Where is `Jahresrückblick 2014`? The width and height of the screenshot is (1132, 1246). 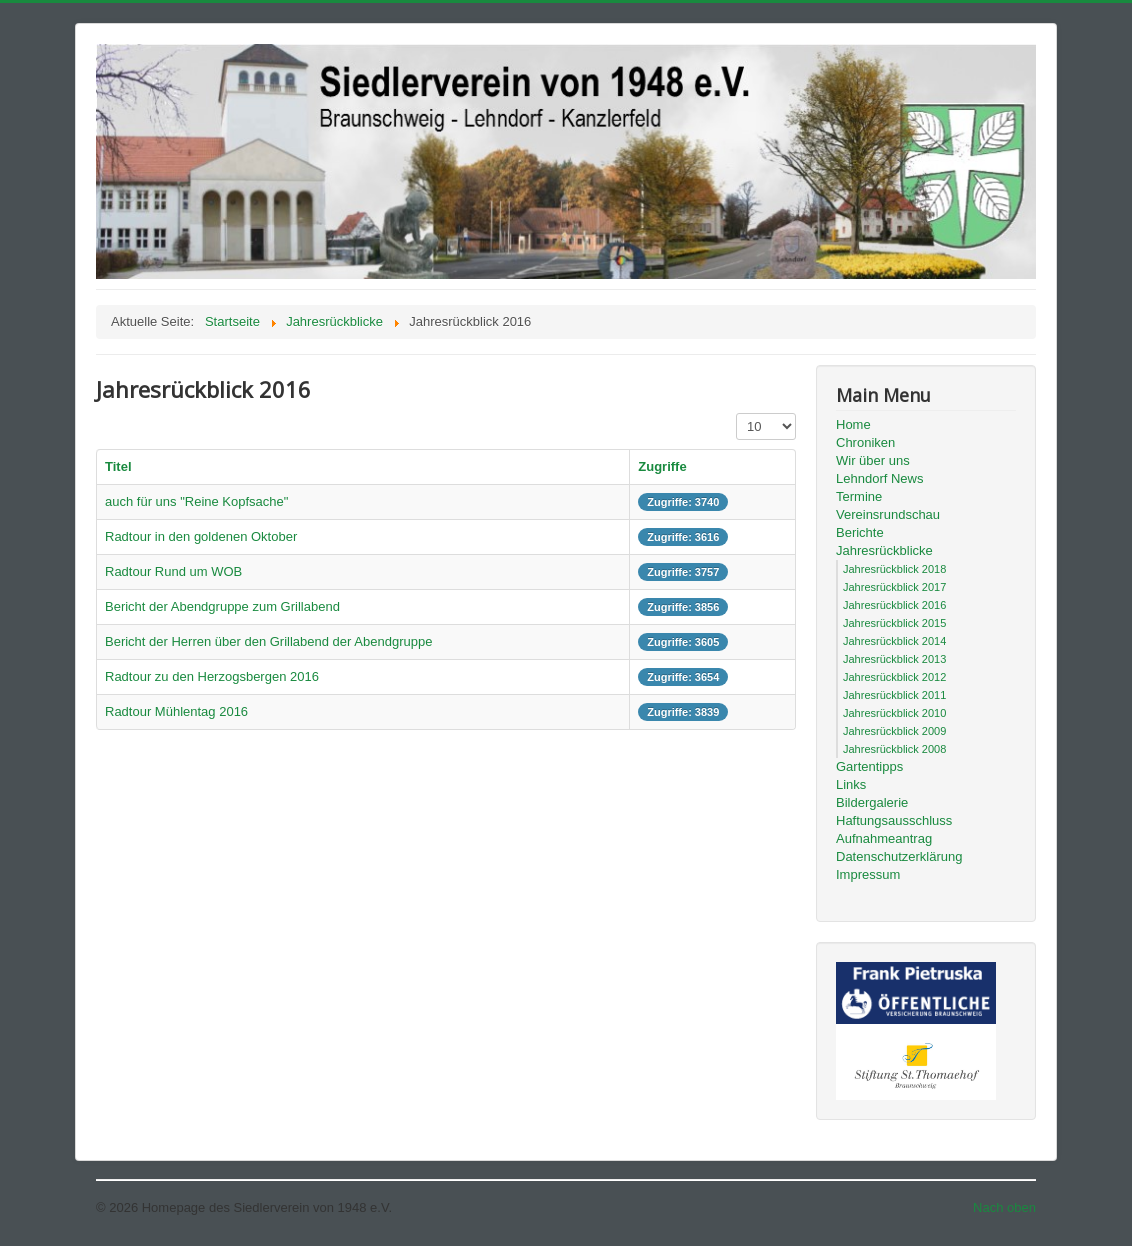 Jahresrückblick 2014 is located at coordinates (894, 641).